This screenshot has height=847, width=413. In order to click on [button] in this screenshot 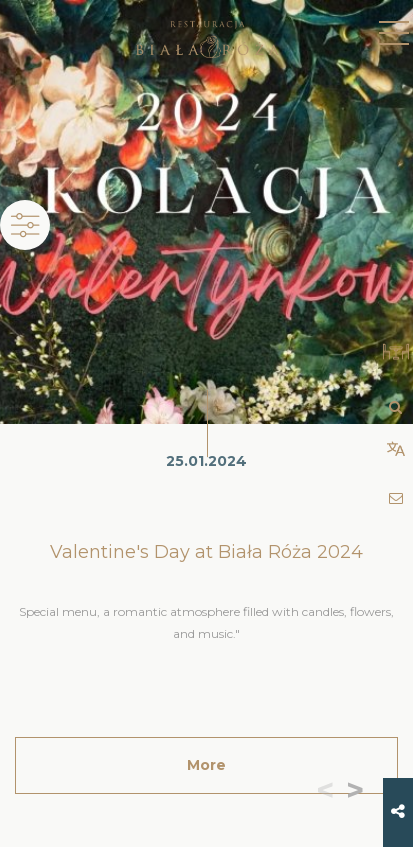, I will do `click(359, 792)`.